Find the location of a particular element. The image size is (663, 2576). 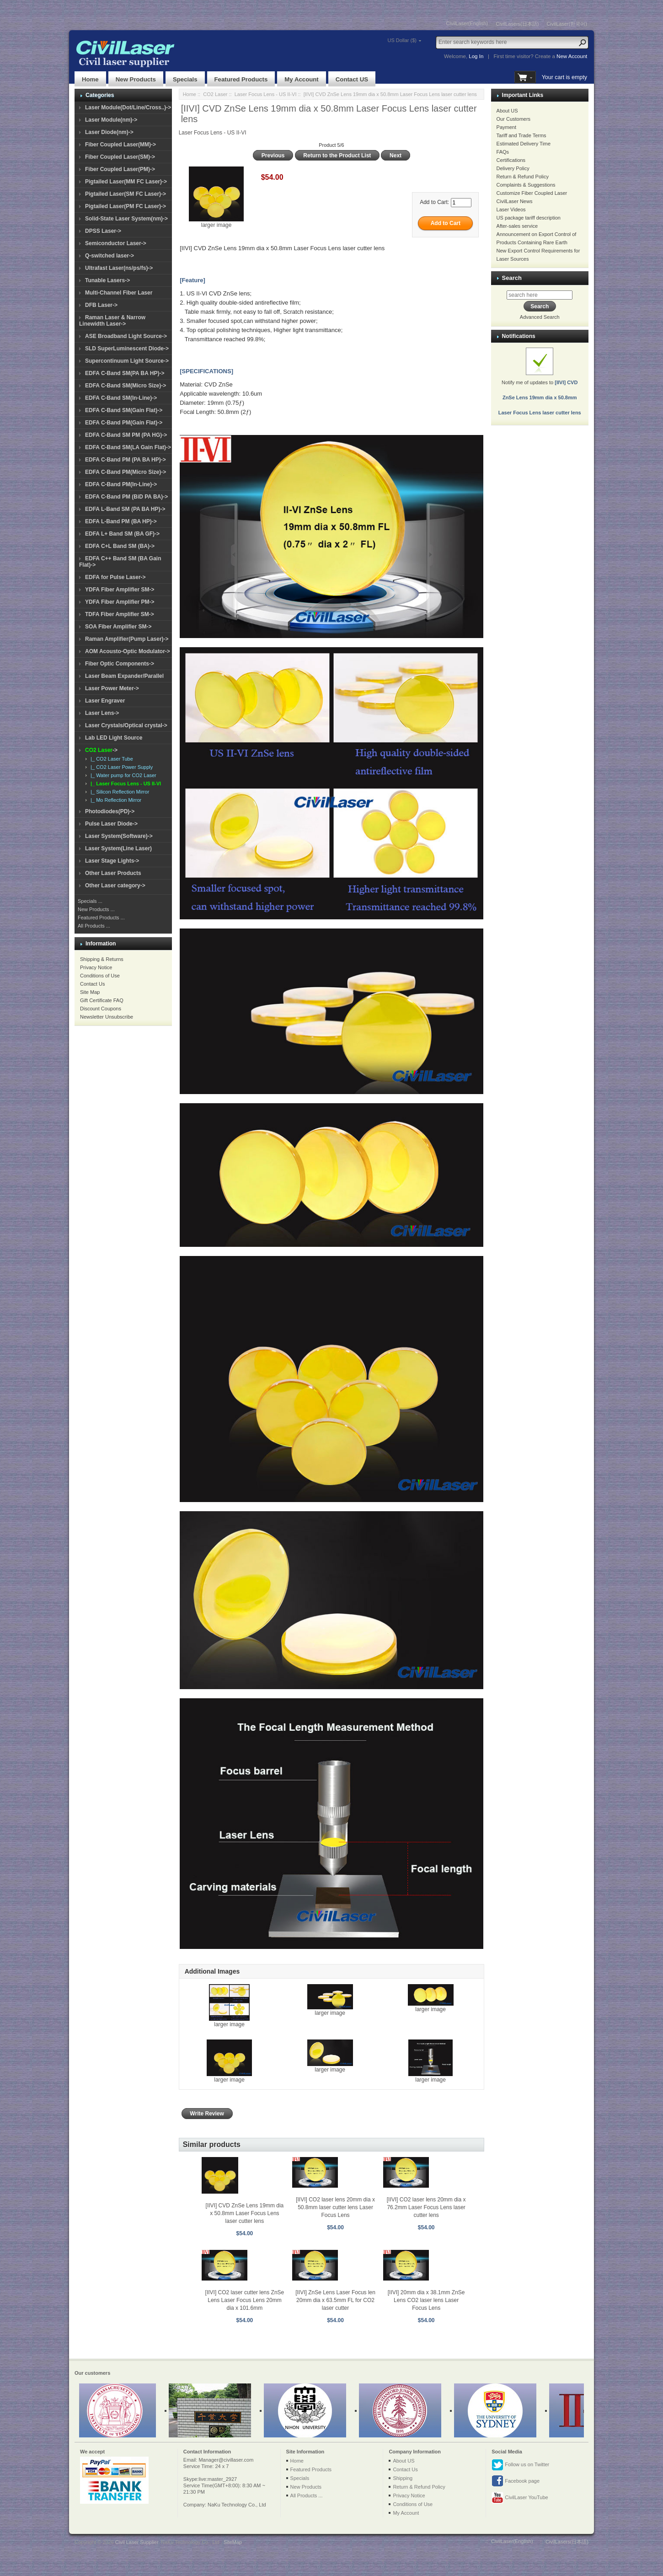

YDFA Fiber Amplifier PM-> is located at coordinates (119, 602).